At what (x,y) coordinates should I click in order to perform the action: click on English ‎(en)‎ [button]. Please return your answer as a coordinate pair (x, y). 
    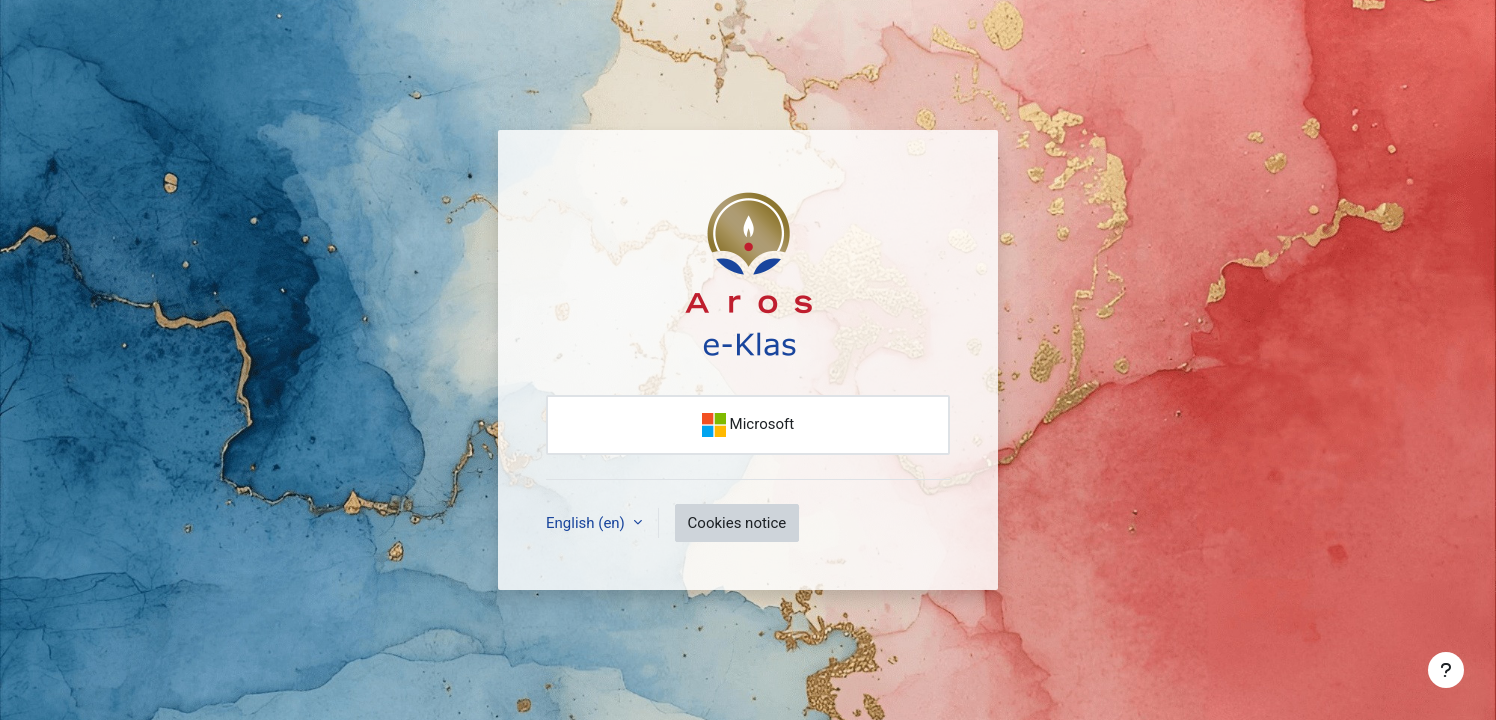
    Looking at the image, I should click on (587, 523).